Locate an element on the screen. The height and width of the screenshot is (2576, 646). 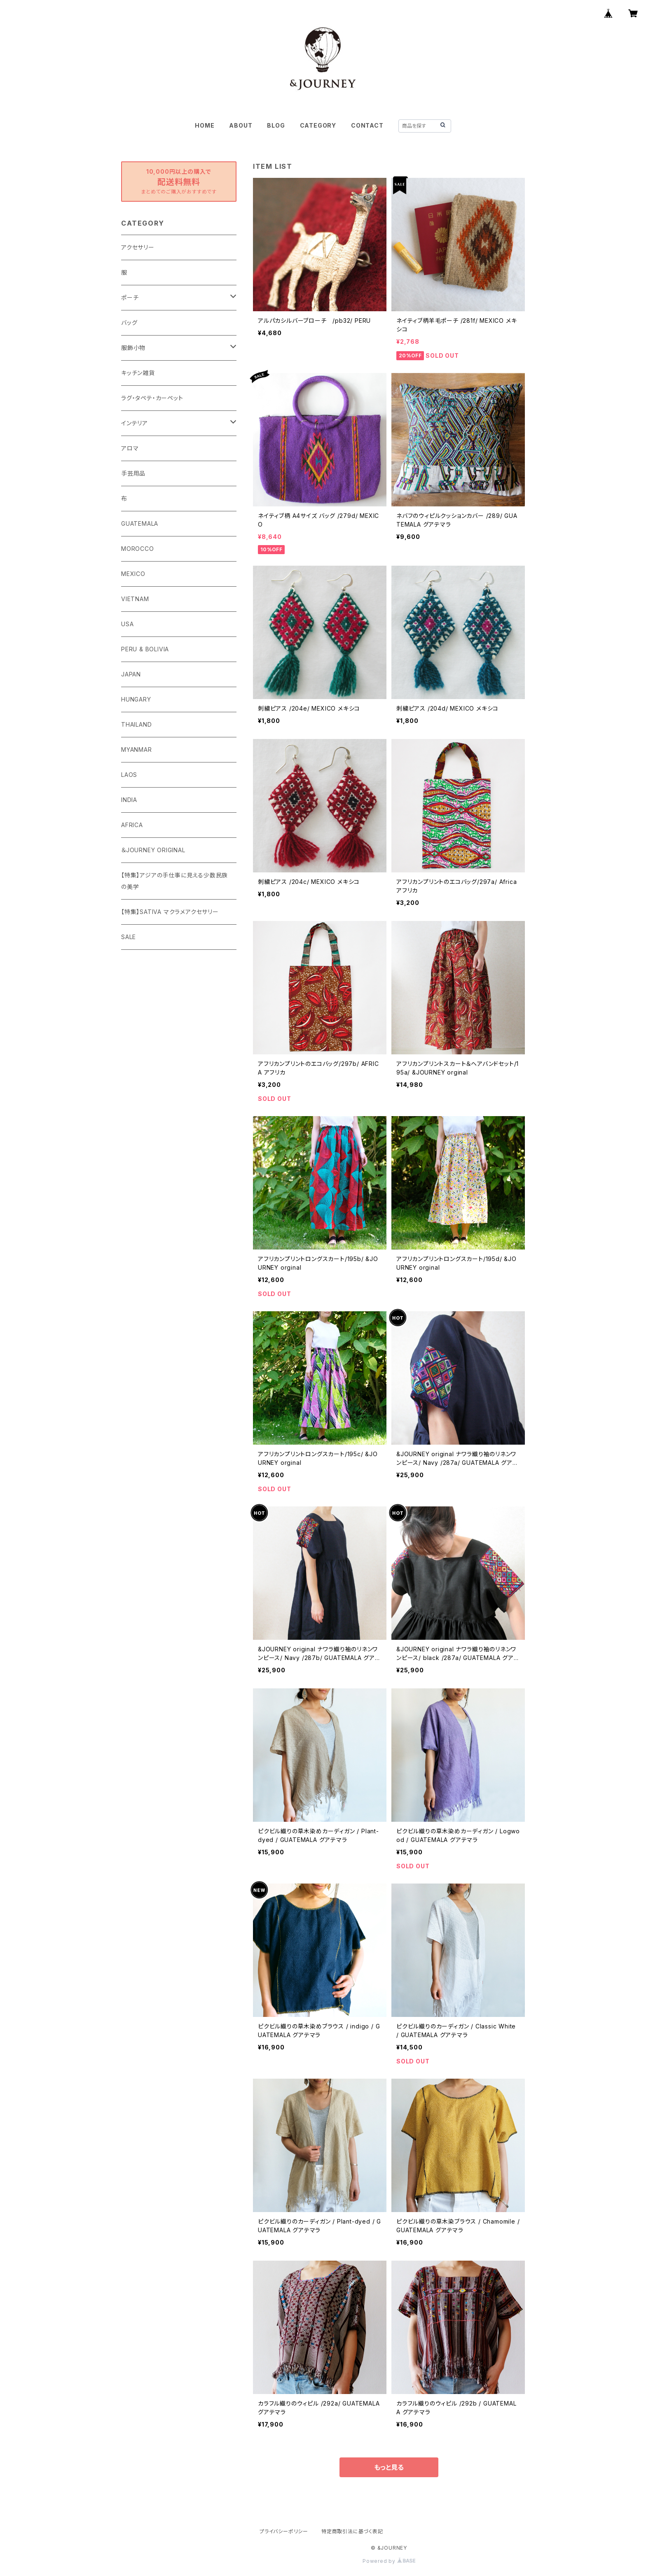
インテリア is located at coordinates (134, 423).